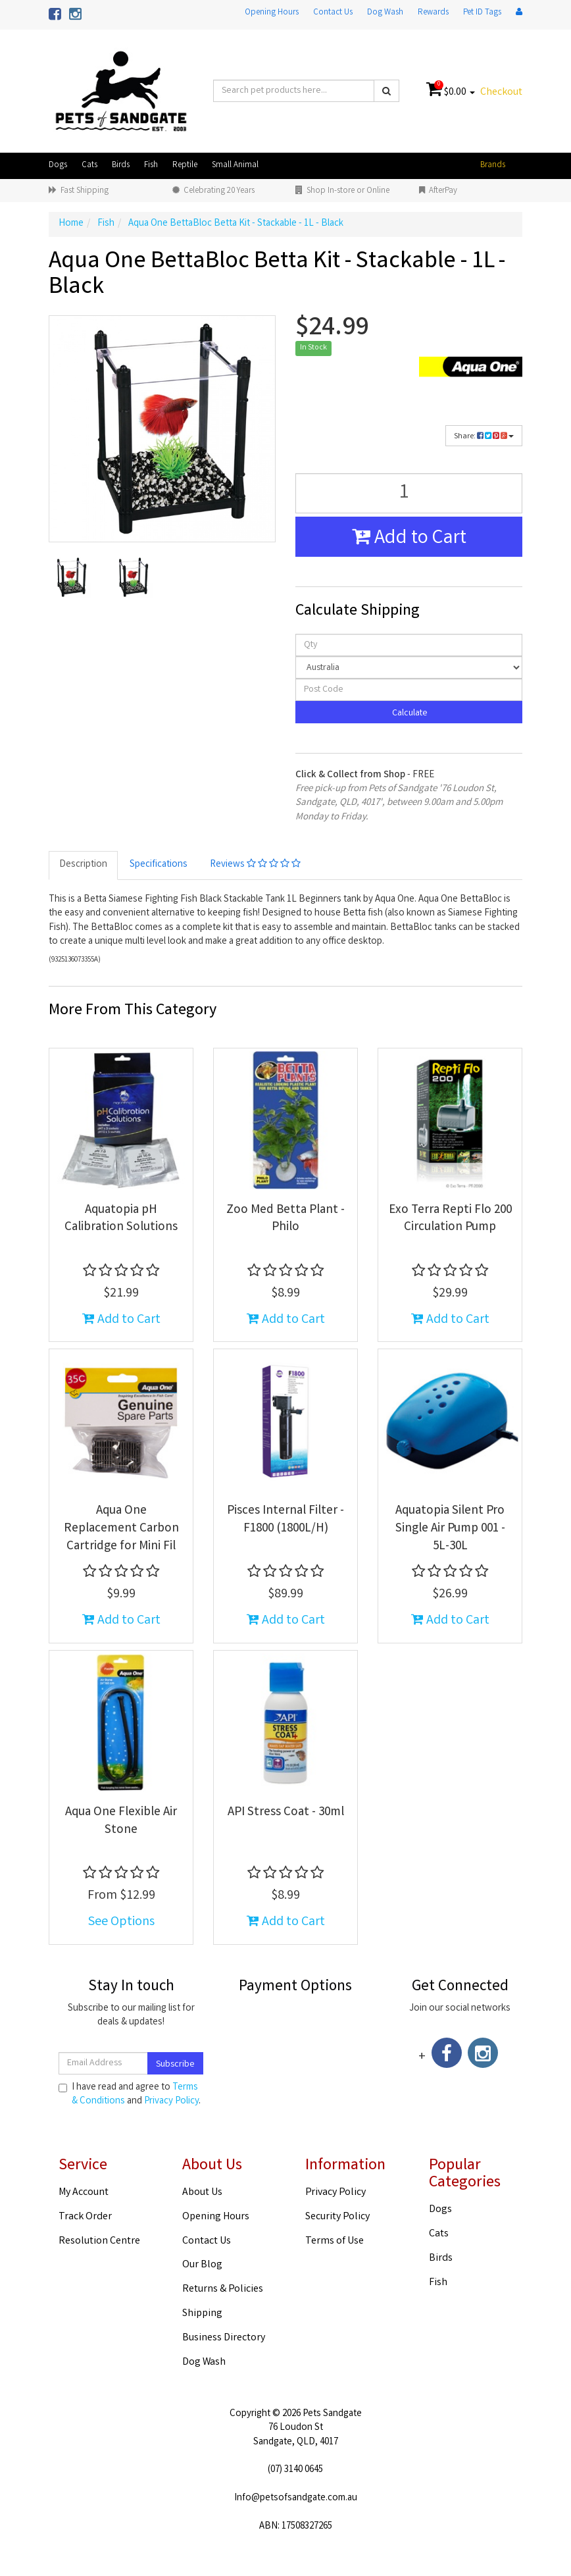 Image resolution: width=571 pixels, height=2576 pixels. I want to click on My Account, so click(84, 2192).